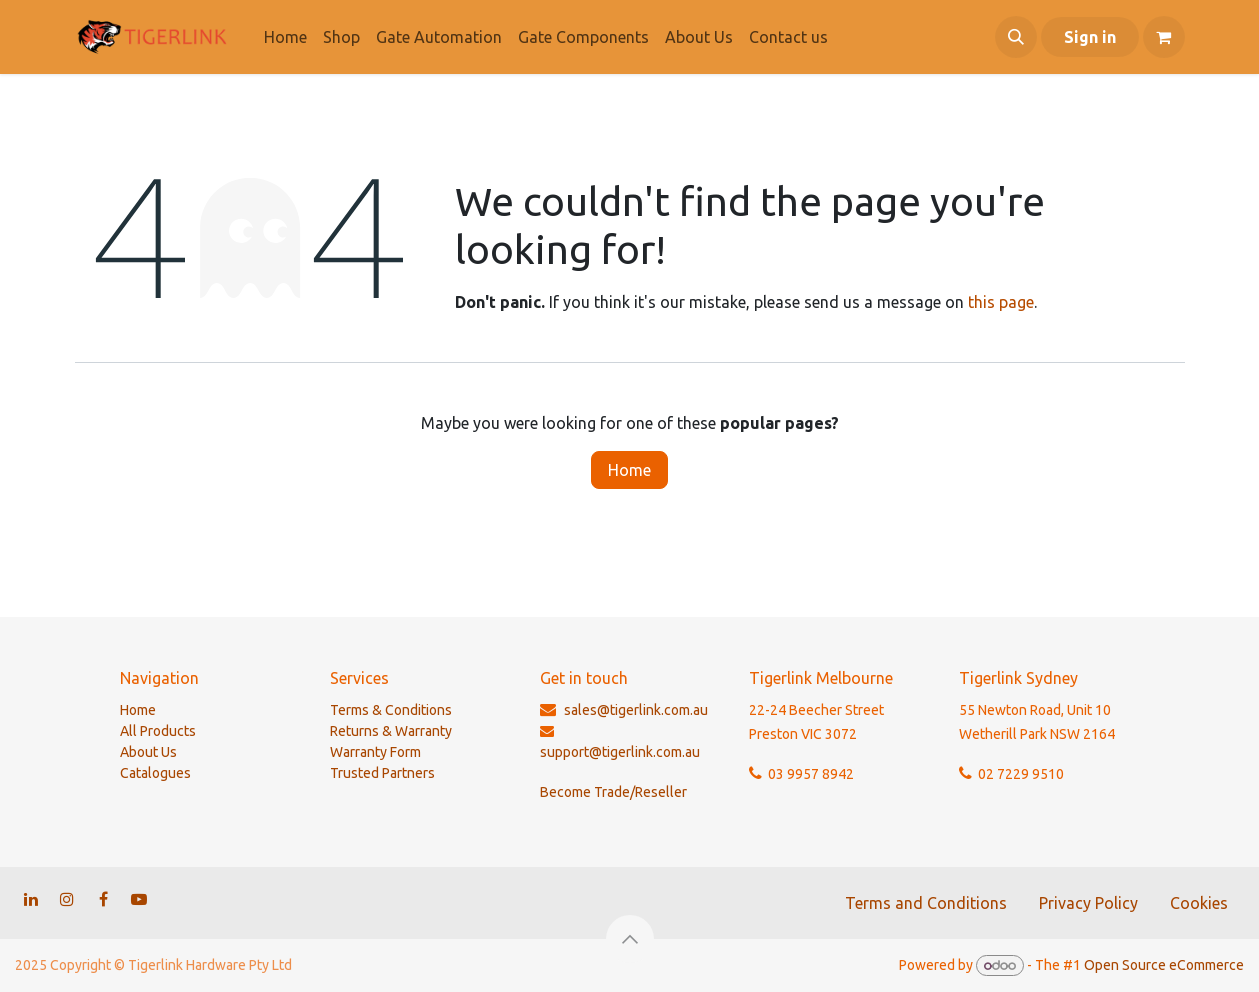 Image resolution: width=1259 pixels, height=992 pixels. Describe the element at coordinates (629, 470) in the screenshot. I see `Home` at that location.